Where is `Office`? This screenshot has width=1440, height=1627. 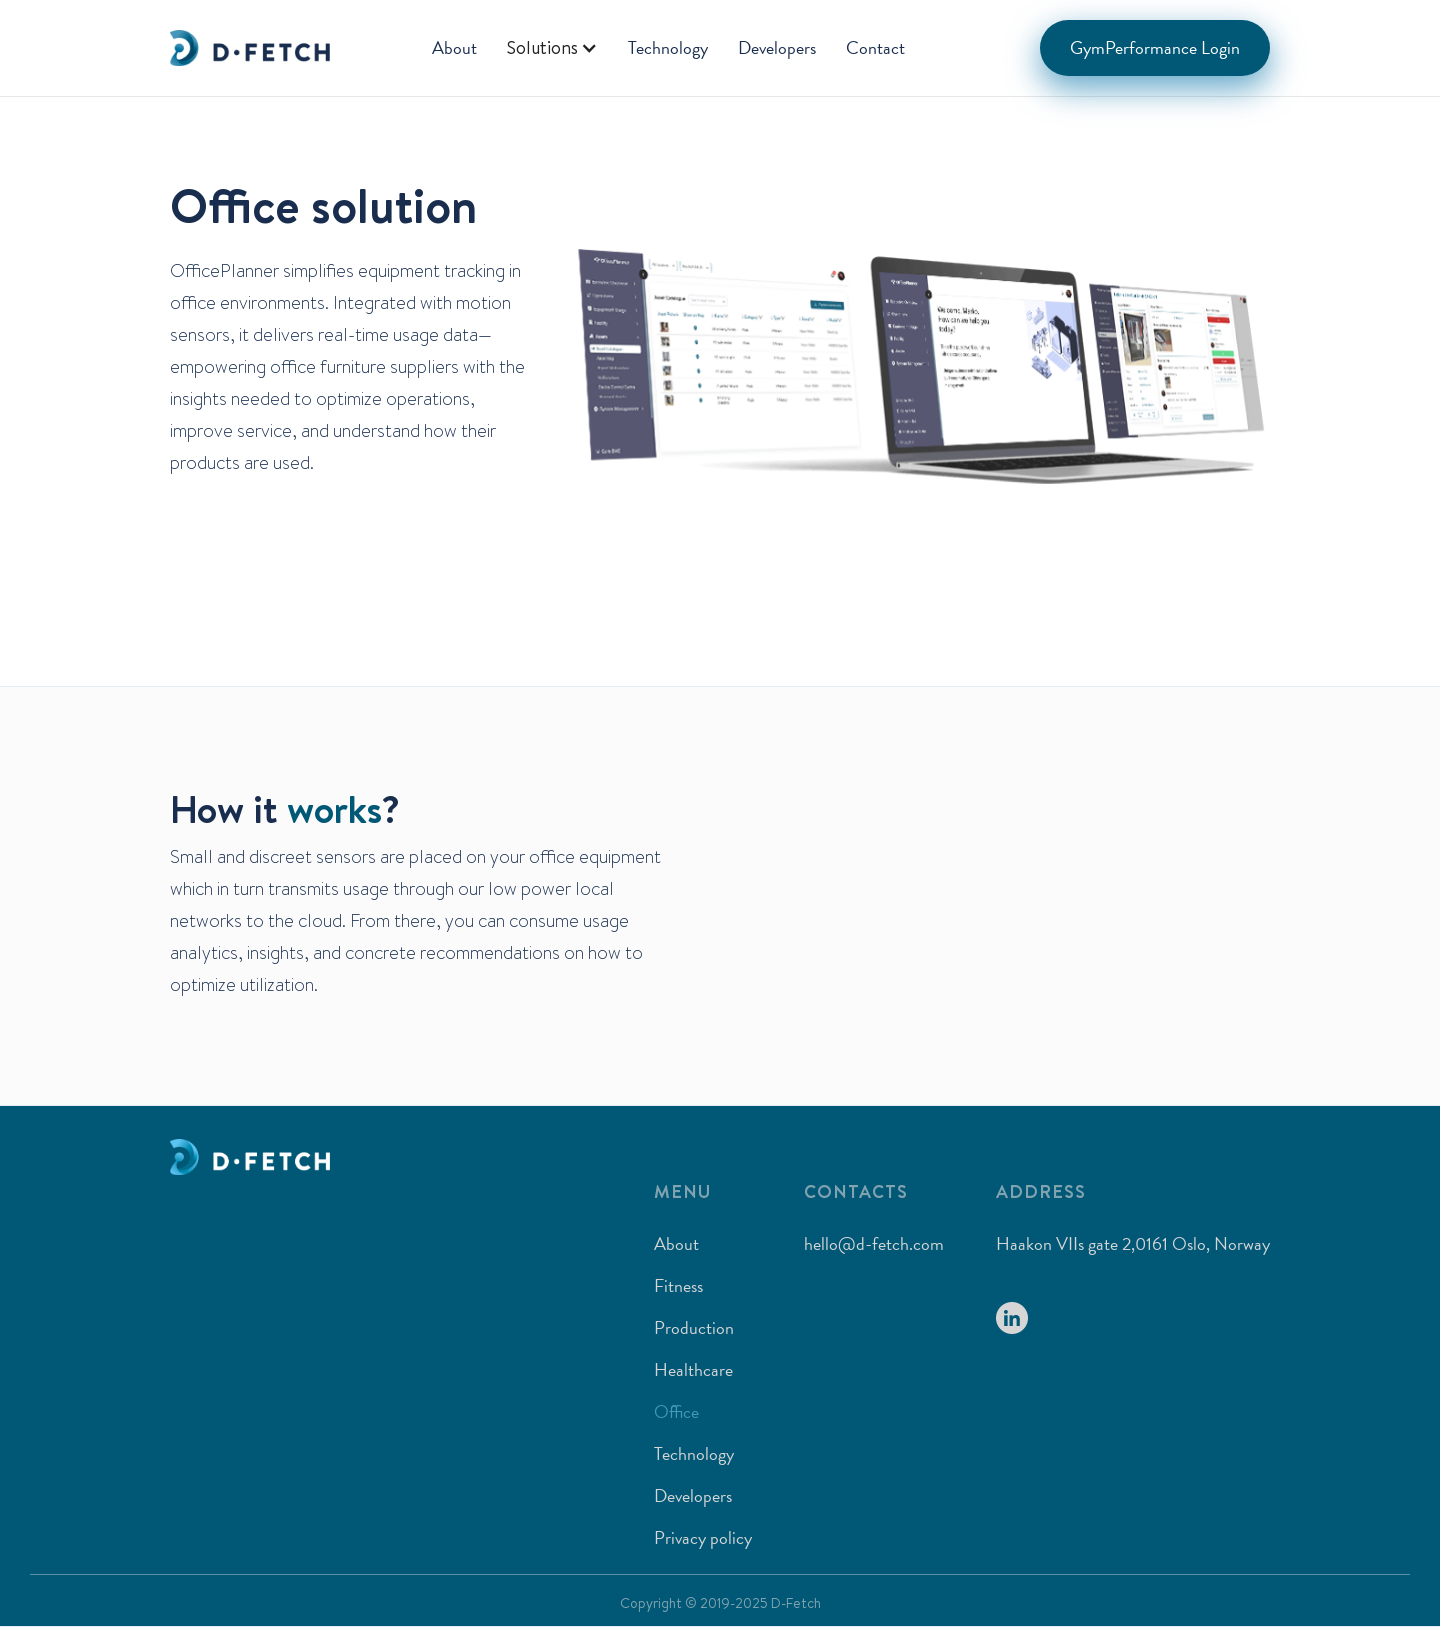 Office is located at coordinates (676, 1411).